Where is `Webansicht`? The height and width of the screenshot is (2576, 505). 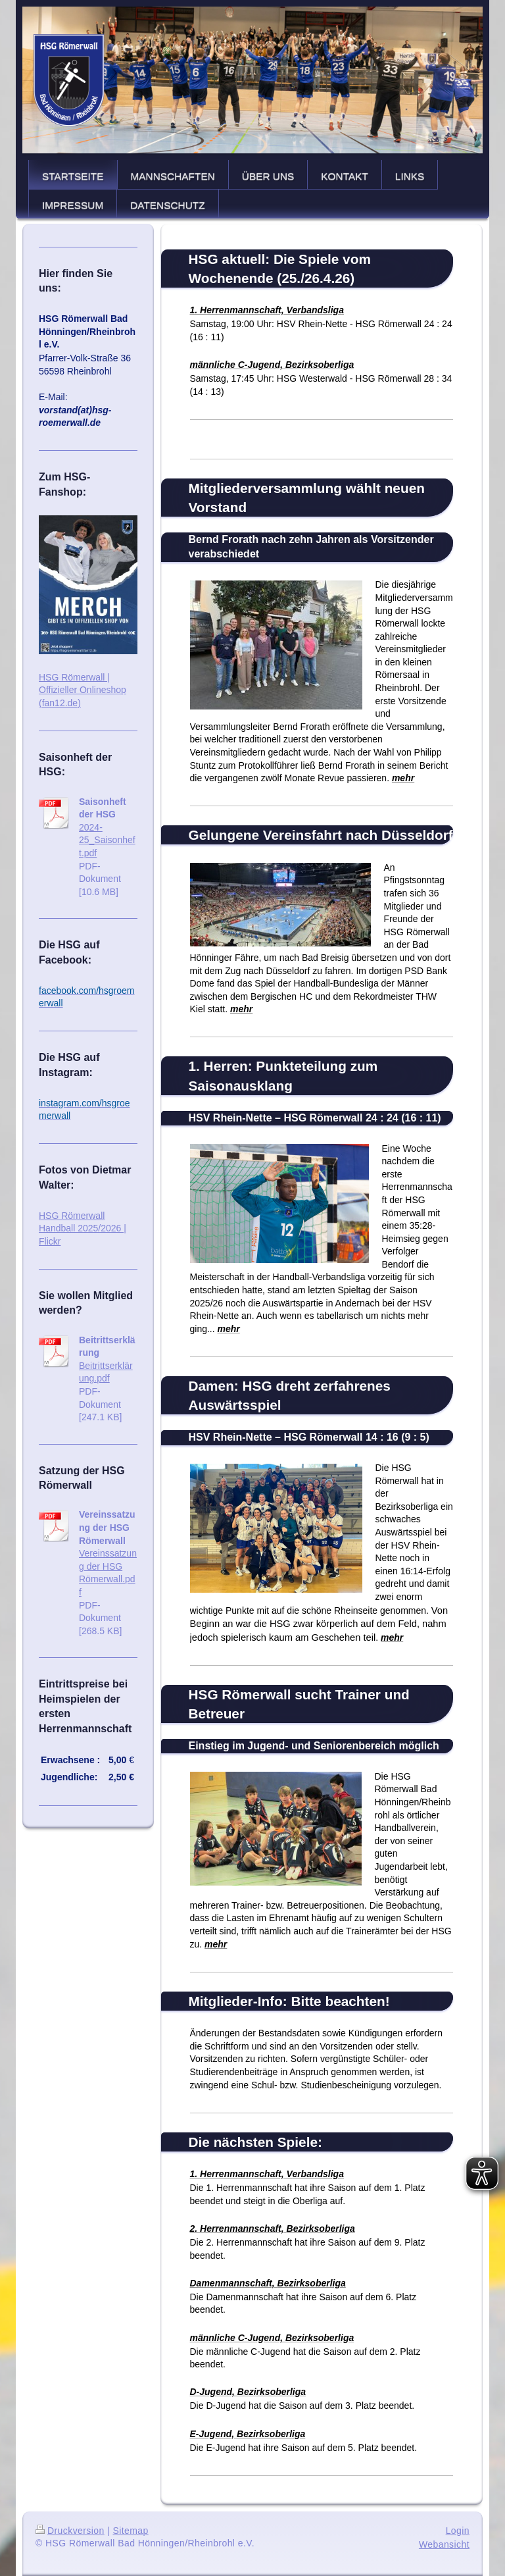
Webansicht is located at coordinates (444, 2544).